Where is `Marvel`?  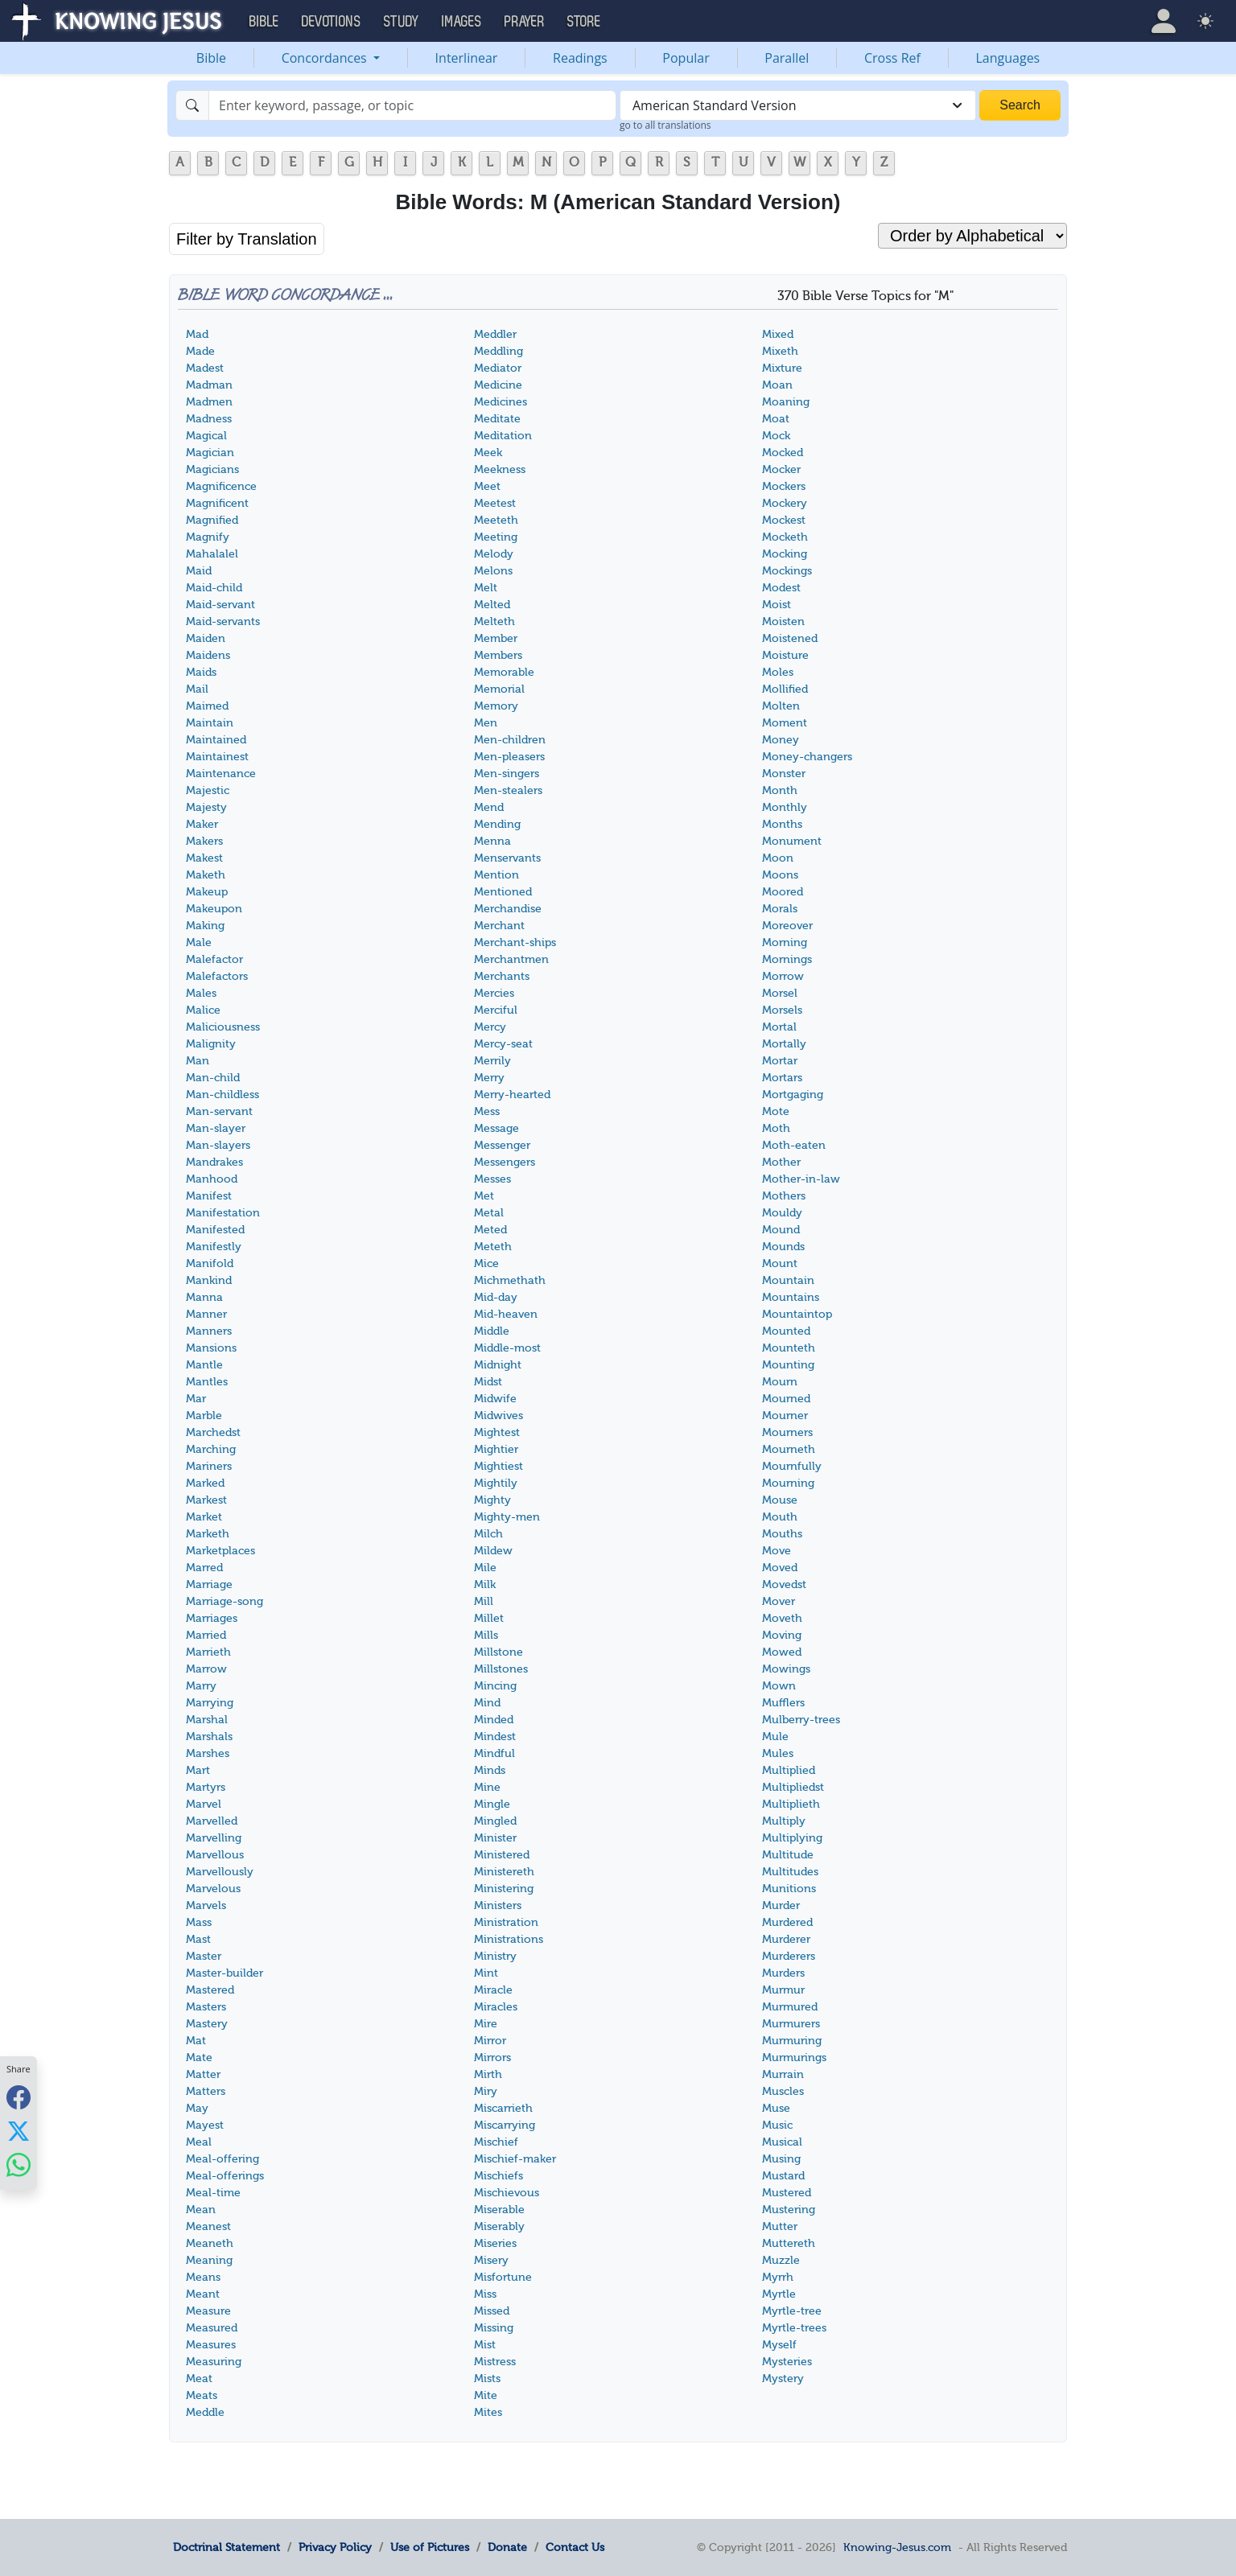
Marvel is located at coordinates (203, 1804).